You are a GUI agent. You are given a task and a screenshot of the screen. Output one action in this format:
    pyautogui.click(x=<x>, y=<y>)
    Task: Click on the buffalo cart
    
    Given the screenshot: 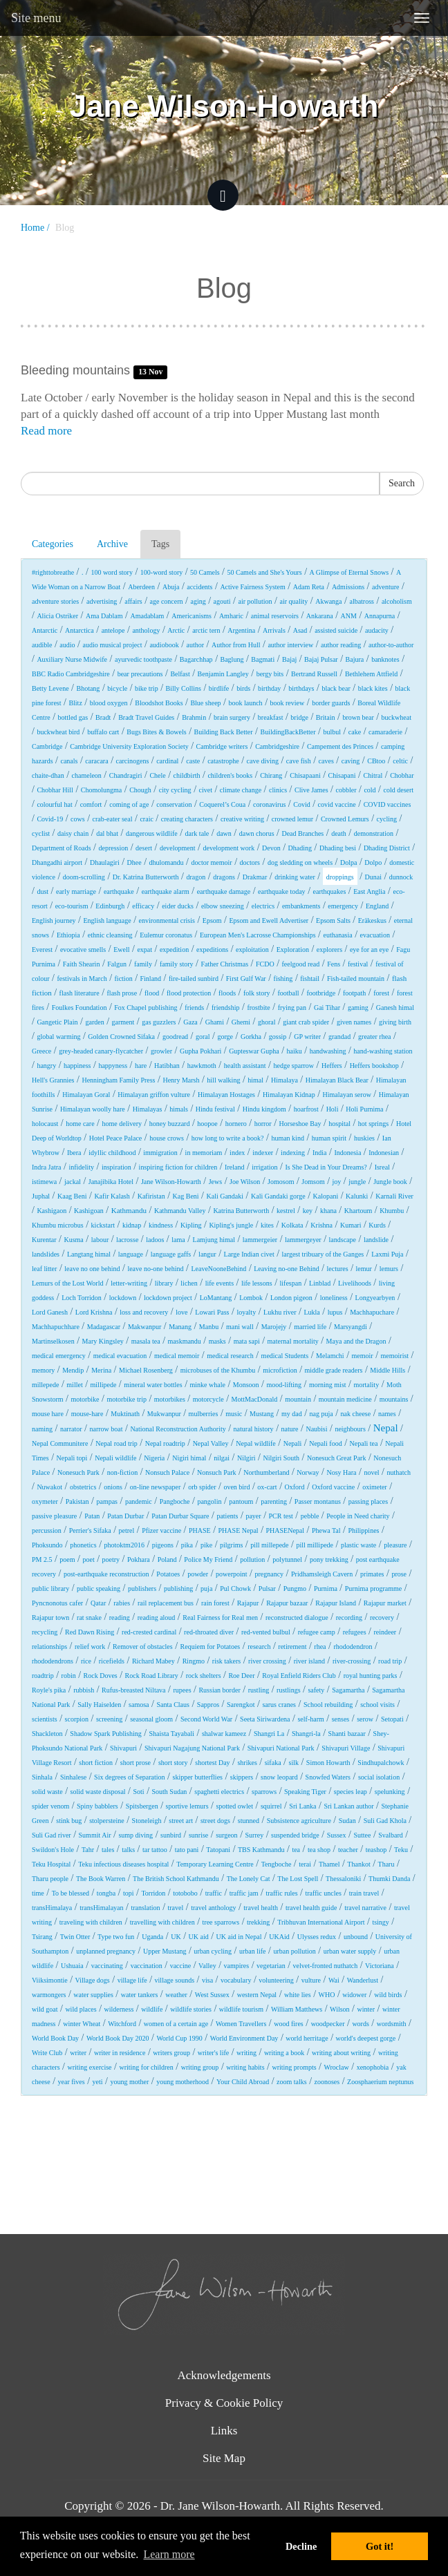 What is the action you would take?
    pyautogui.click(x=103, y=732)
    